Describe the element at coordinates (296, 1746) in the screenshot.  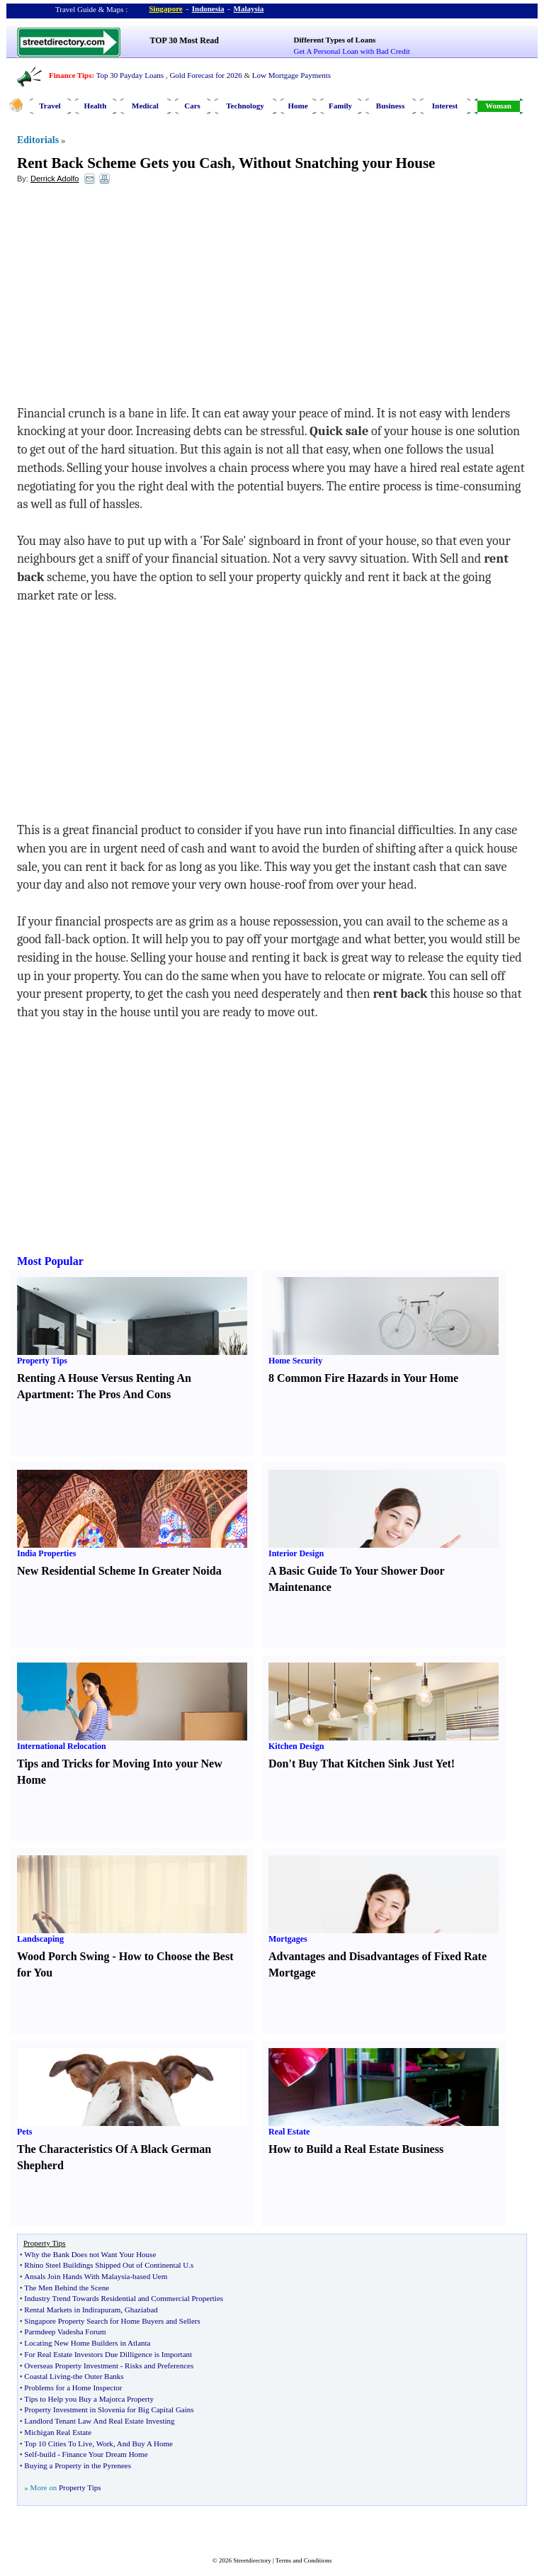
I see `Kitchen Design` at that location.